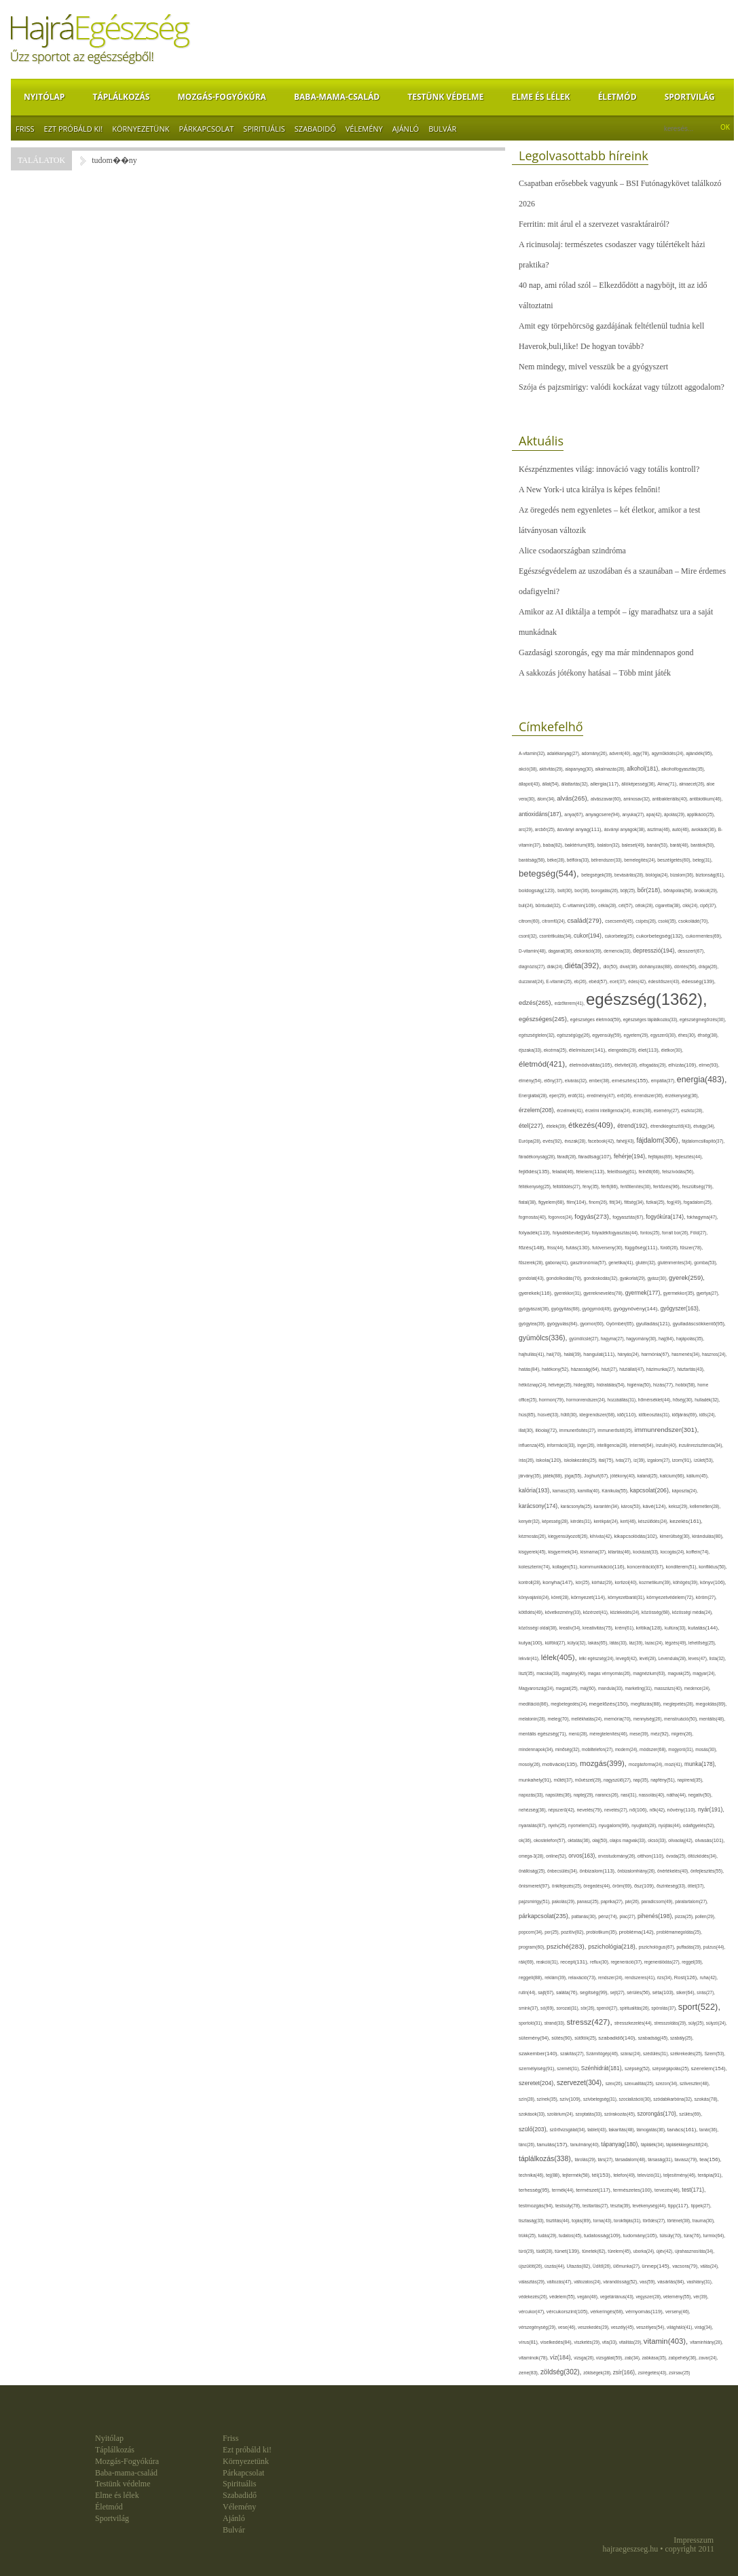 This screenshot has width=738, height=2576. Describe the element at coordinates (708, 2357) in the screenshot. I see `zavar(24),` at that location.